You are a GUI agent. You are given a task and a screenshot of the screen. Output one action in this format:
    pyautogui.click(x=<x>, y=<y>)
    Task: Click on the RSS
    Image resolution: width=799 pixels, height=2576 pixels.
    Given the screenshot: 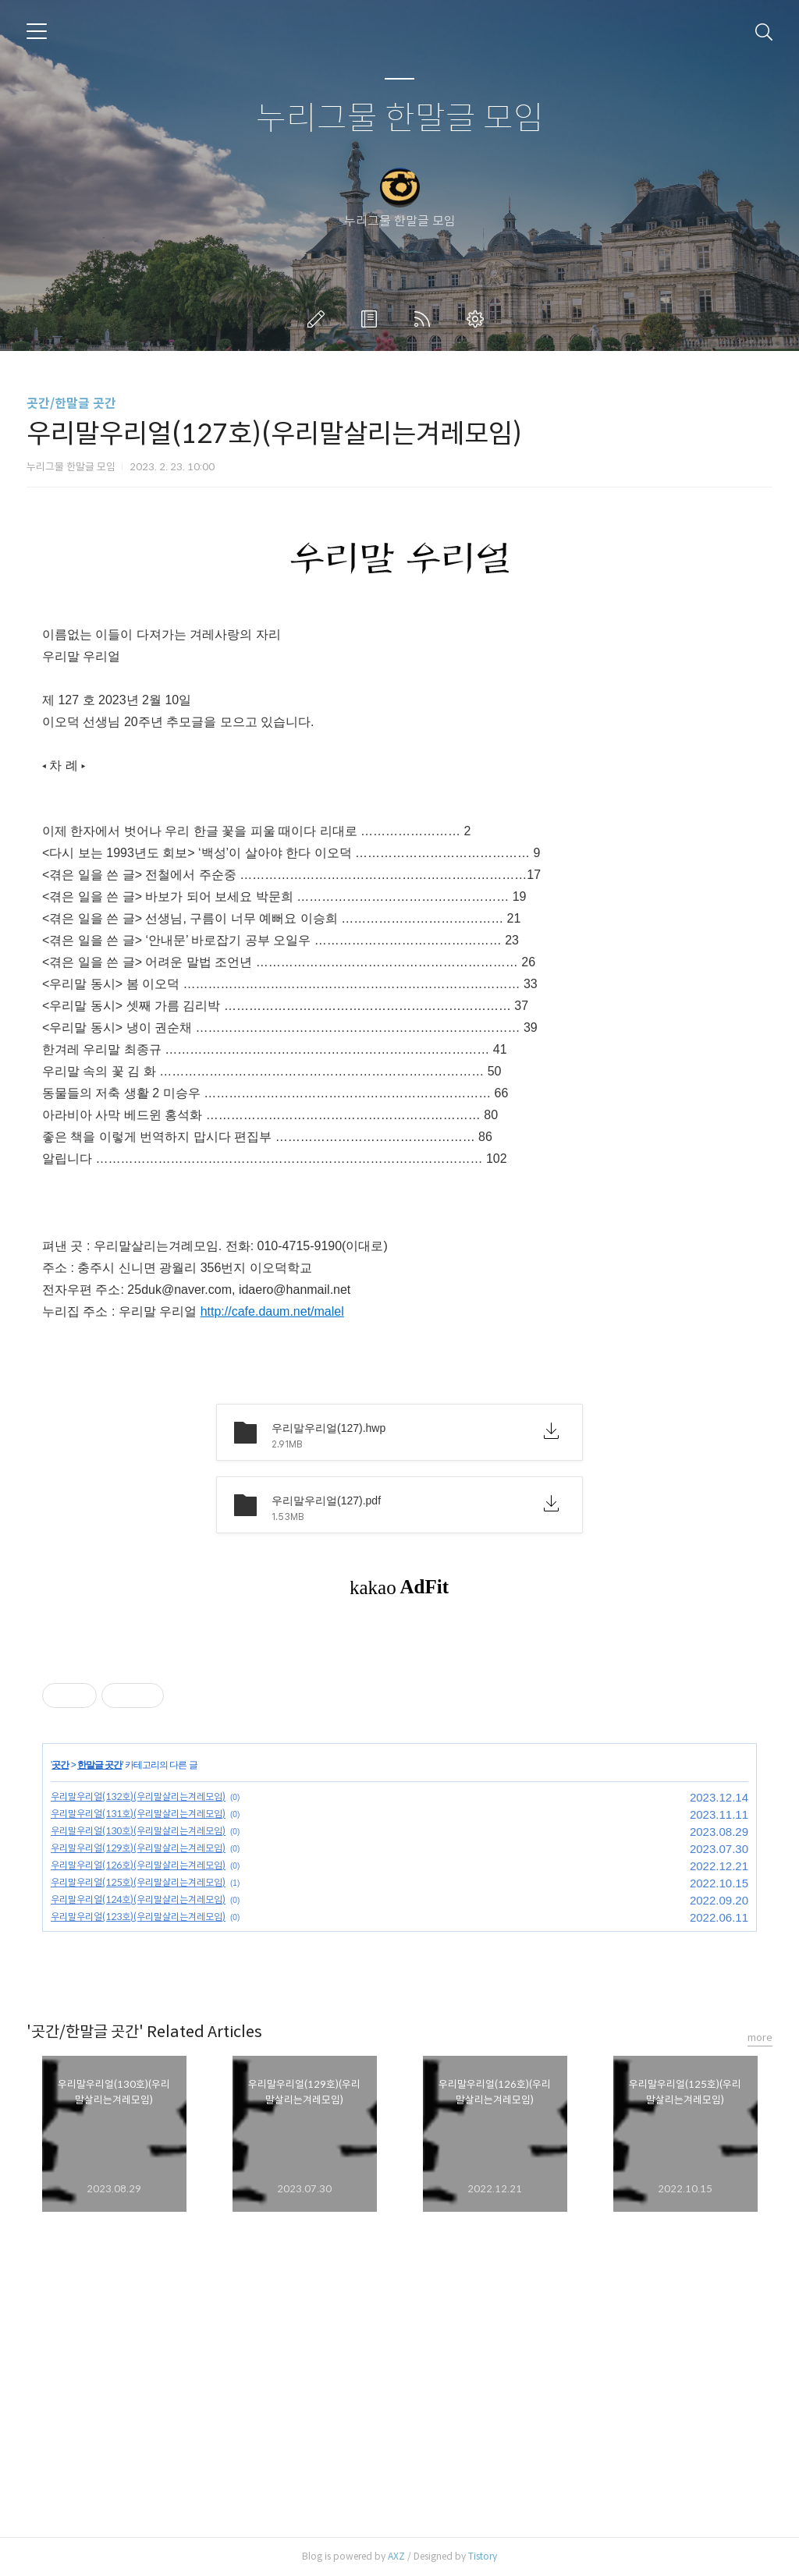 What is the action you would take?
    pyautogui.click(x=425, y=319)
    